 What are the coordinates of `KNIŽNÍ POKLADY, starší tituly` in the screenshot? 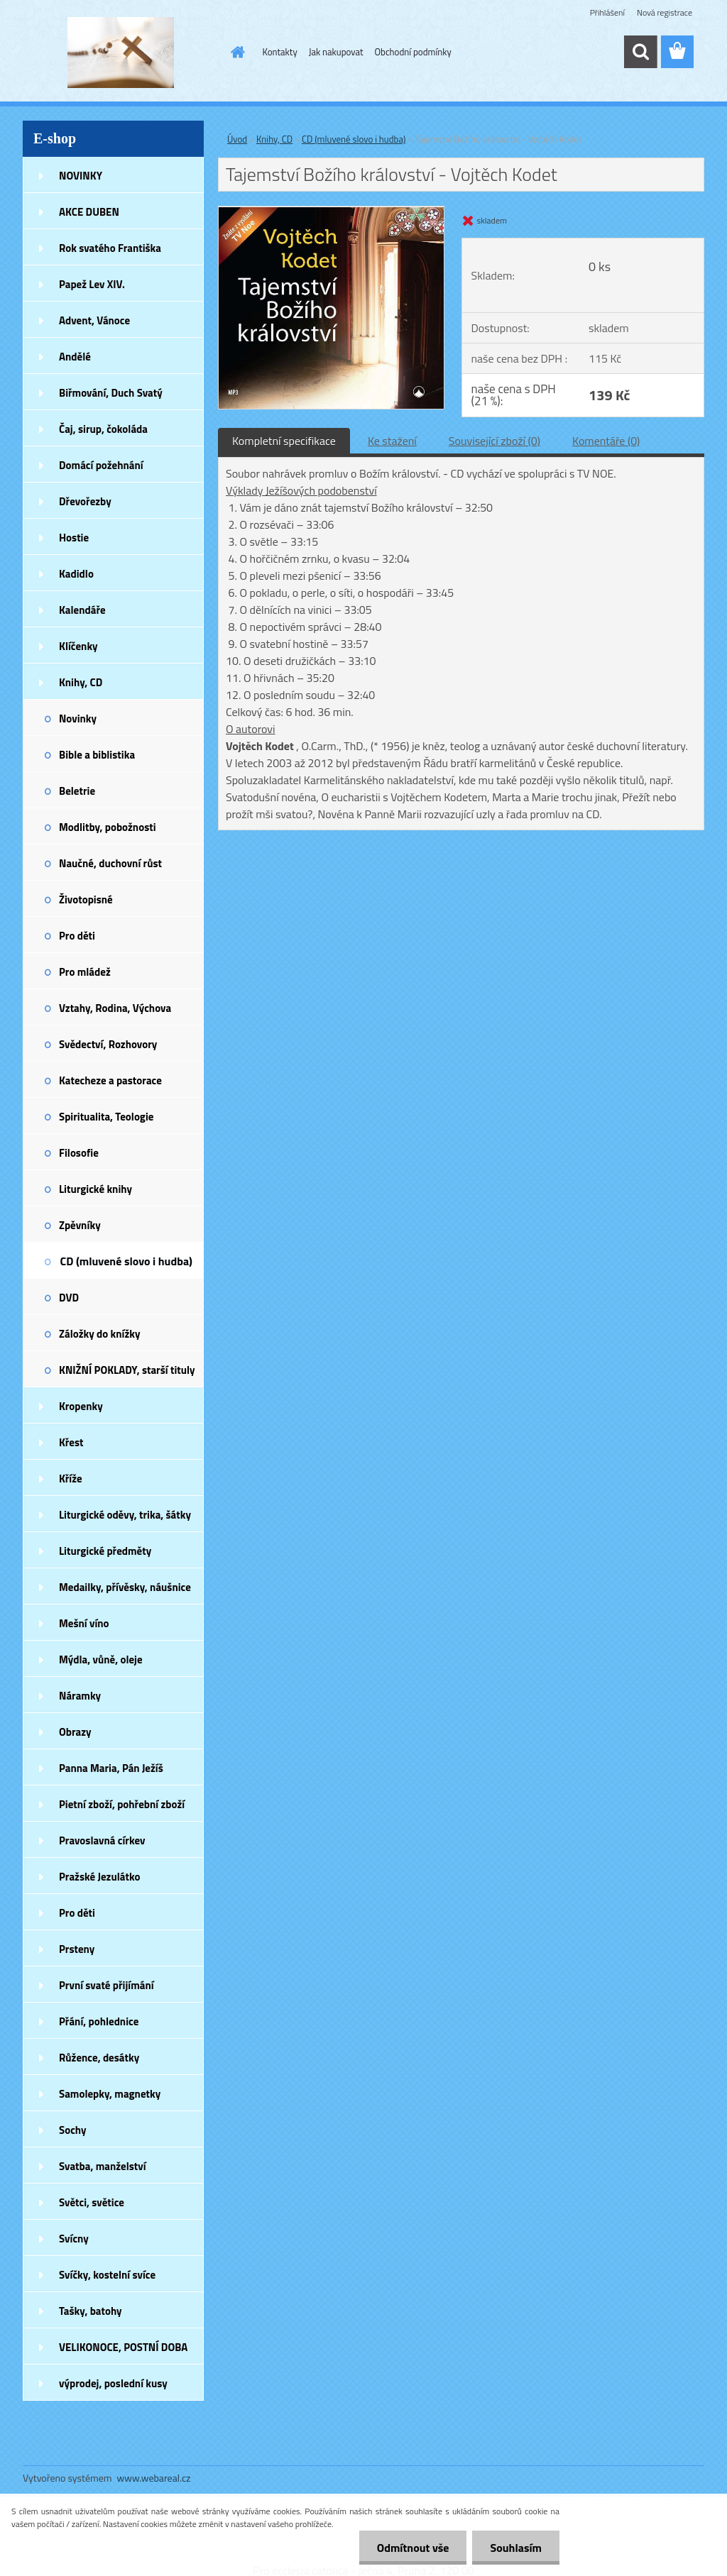 It's located at (127, 1370).